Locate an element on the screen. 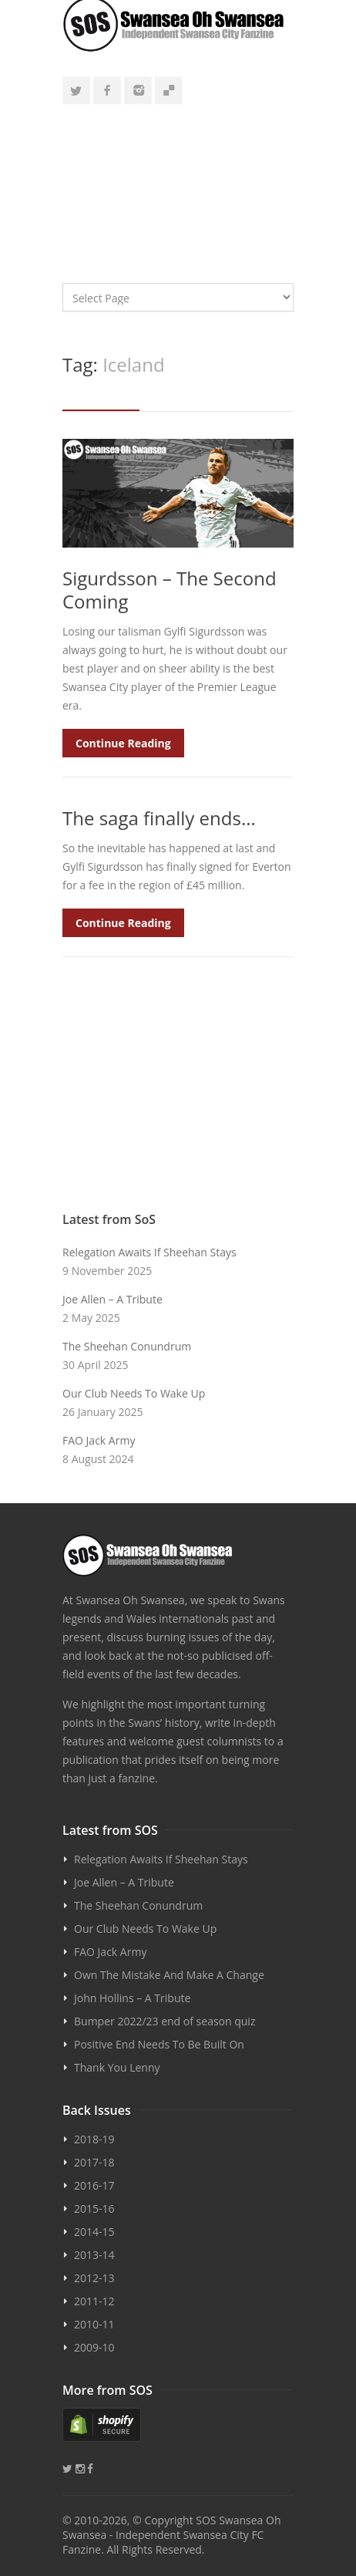 The width and height of the screenshot is (356, 2576). Continue Reading is located at coordinates (123, 743).